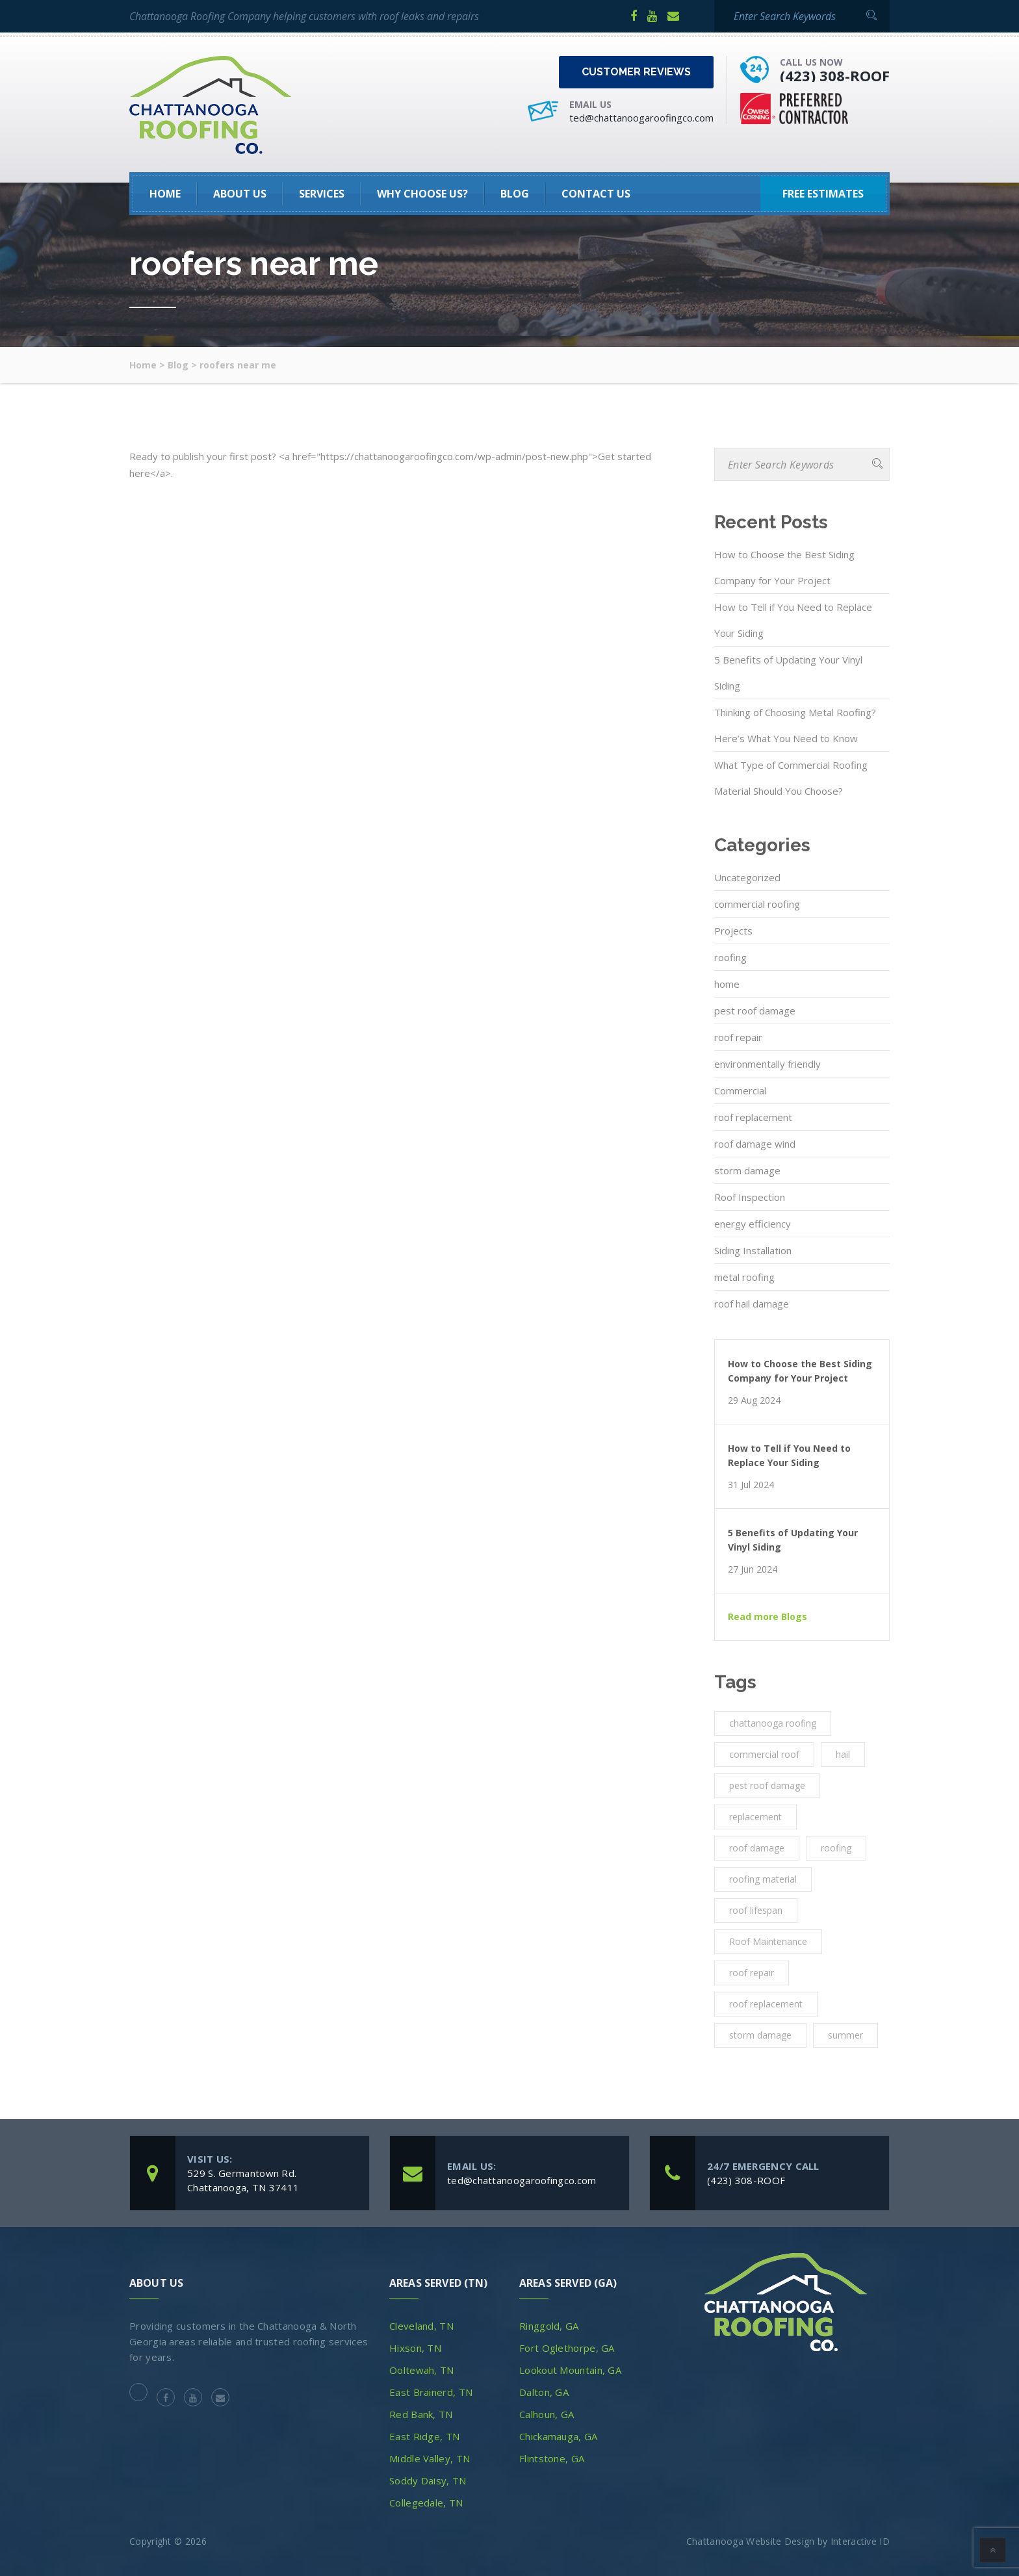 This screenshot has width=1019, height=2576. I want to click on Collegedale, TN, so click(426, 2502).